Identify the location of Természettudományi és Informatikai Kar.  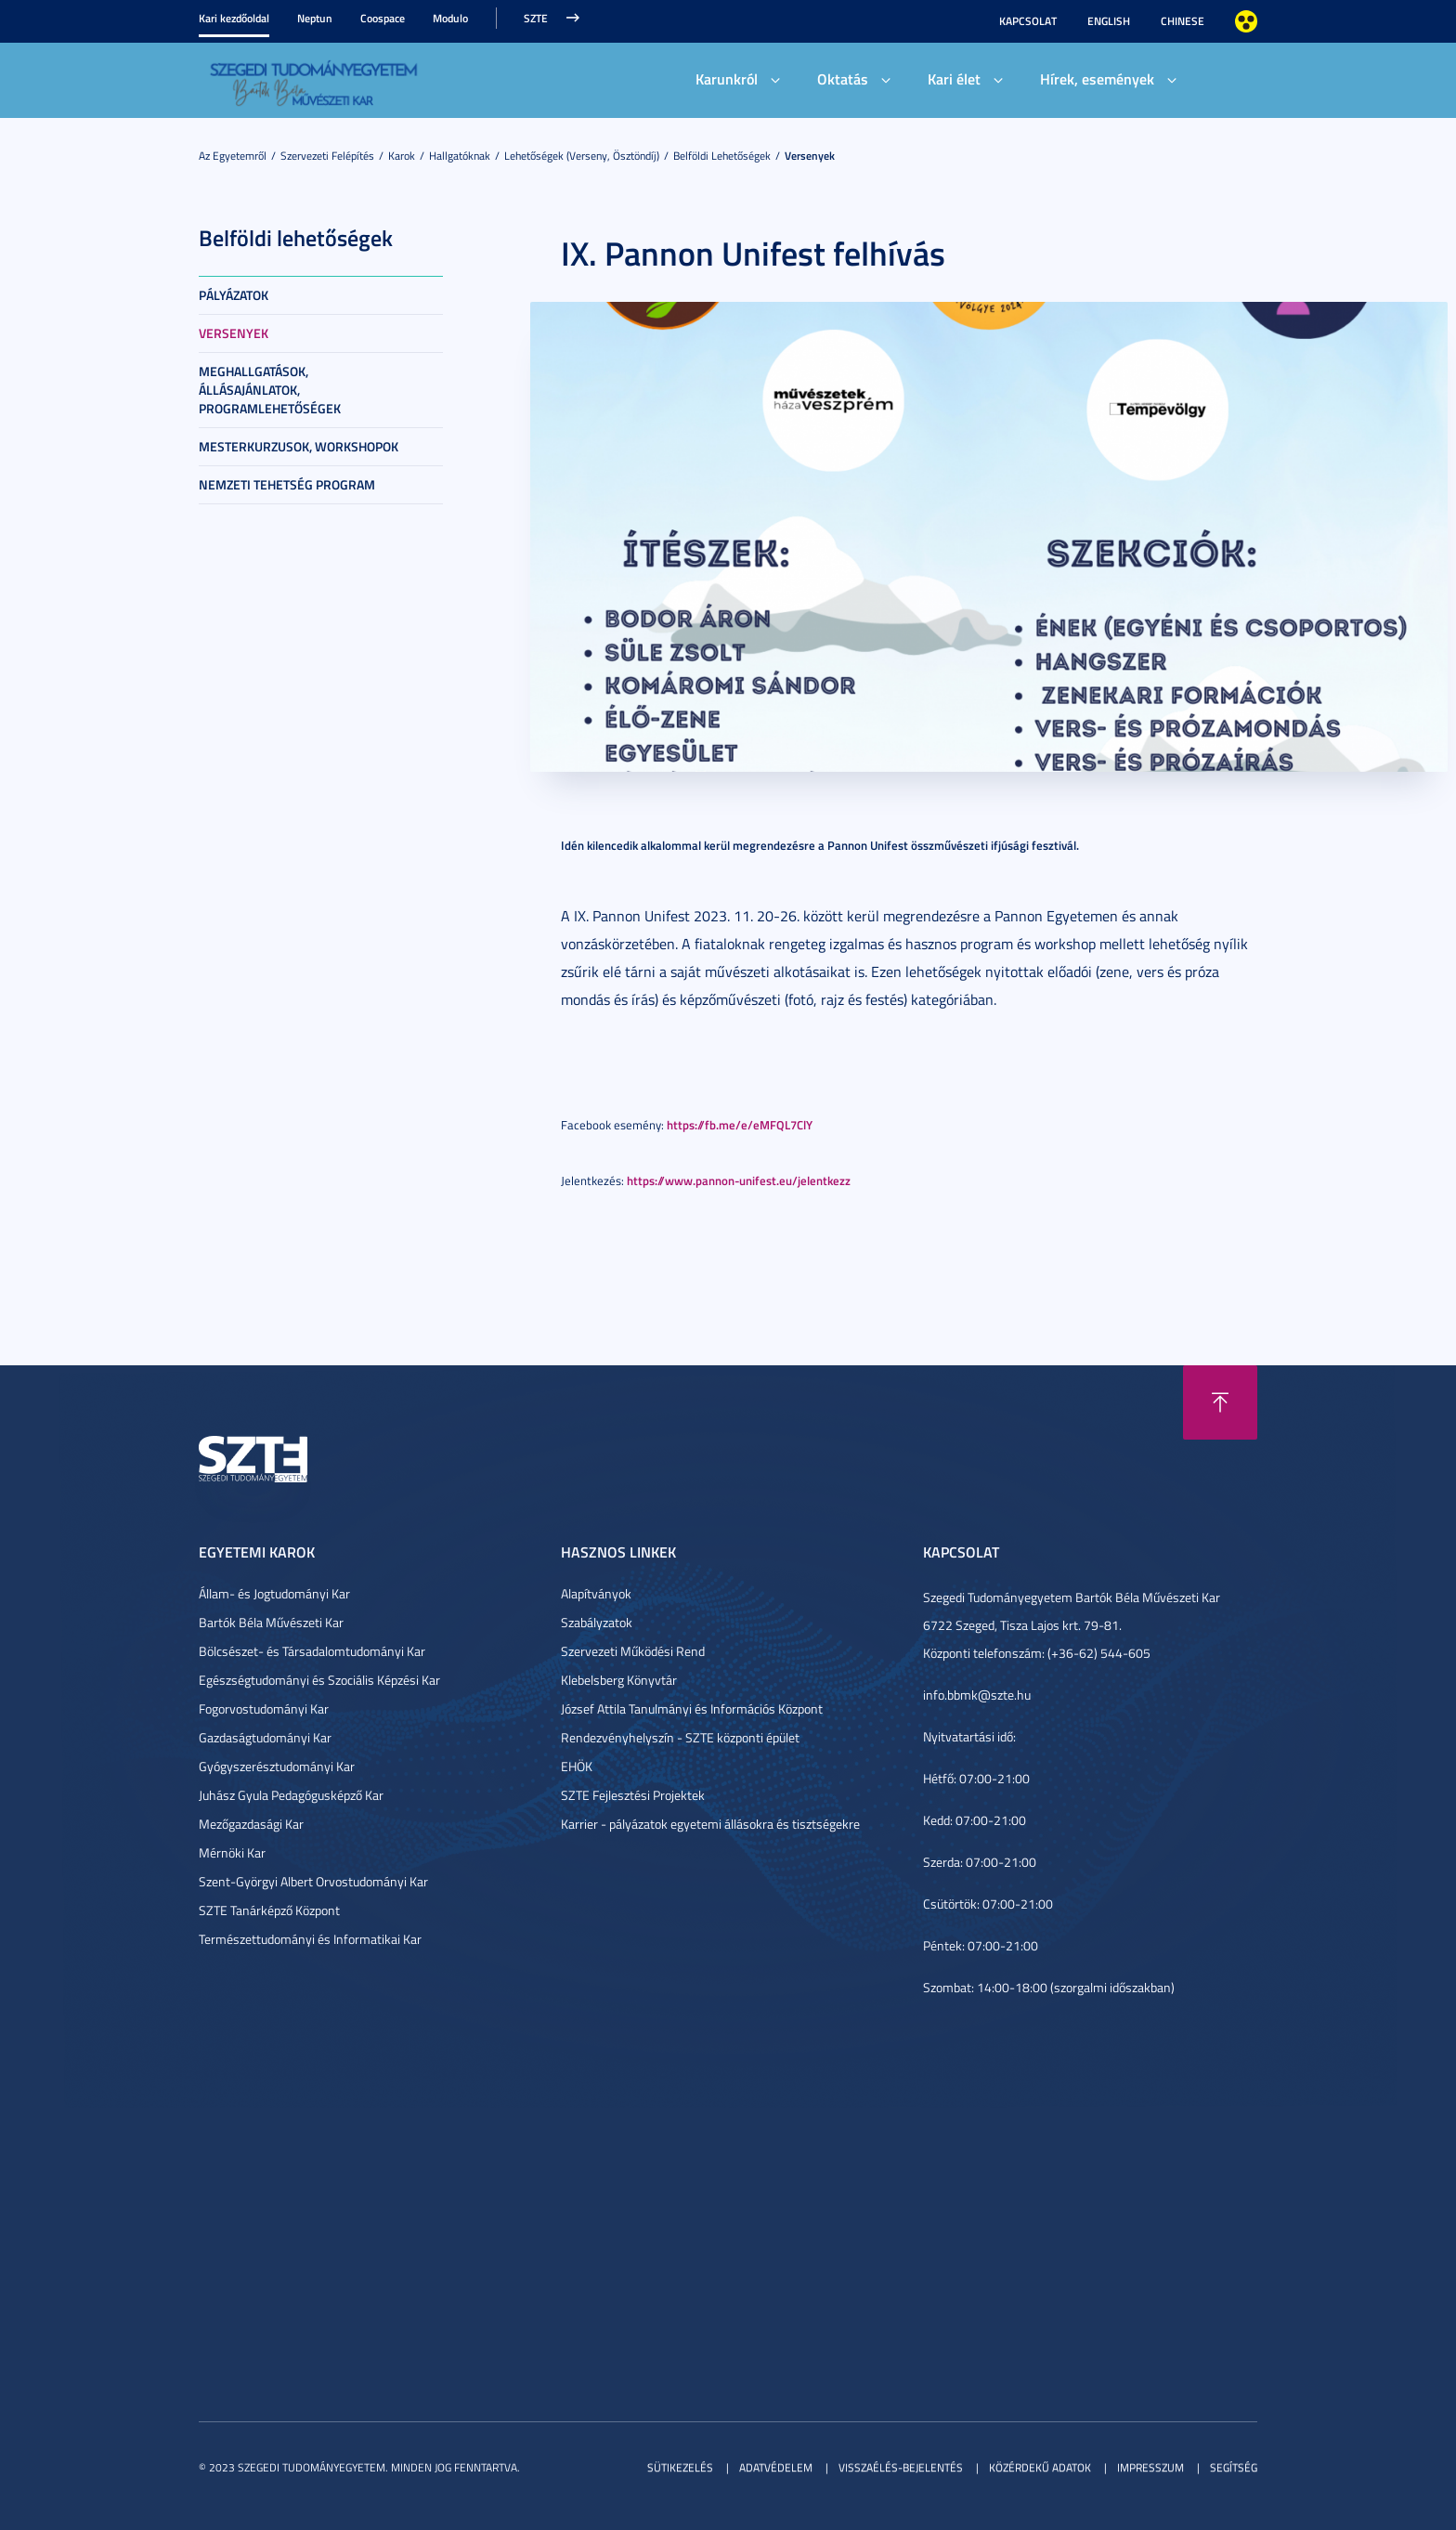
(310, 1939).